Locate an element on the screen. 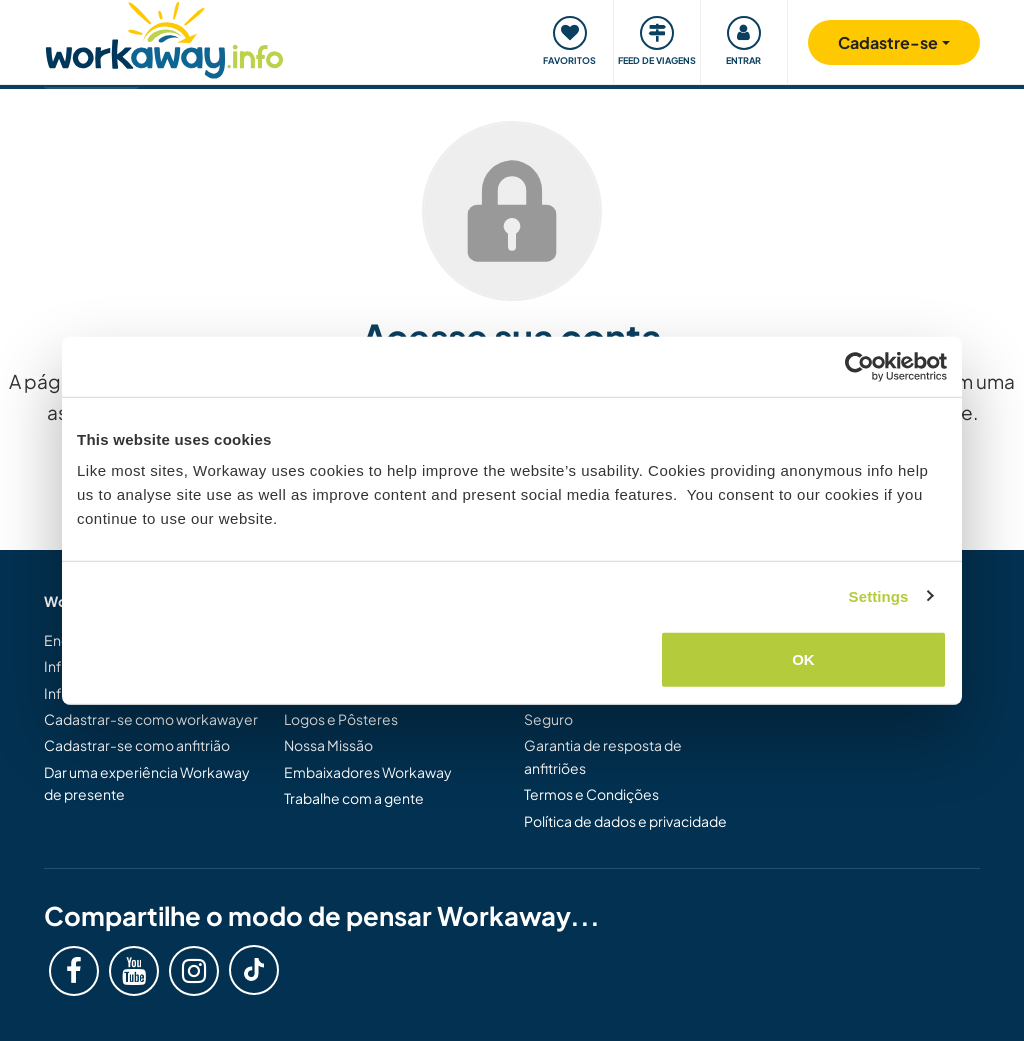 The width and height of the screenshot is (1024, 1041). Logos e Pôsteres is located at coordinates (341, 719).